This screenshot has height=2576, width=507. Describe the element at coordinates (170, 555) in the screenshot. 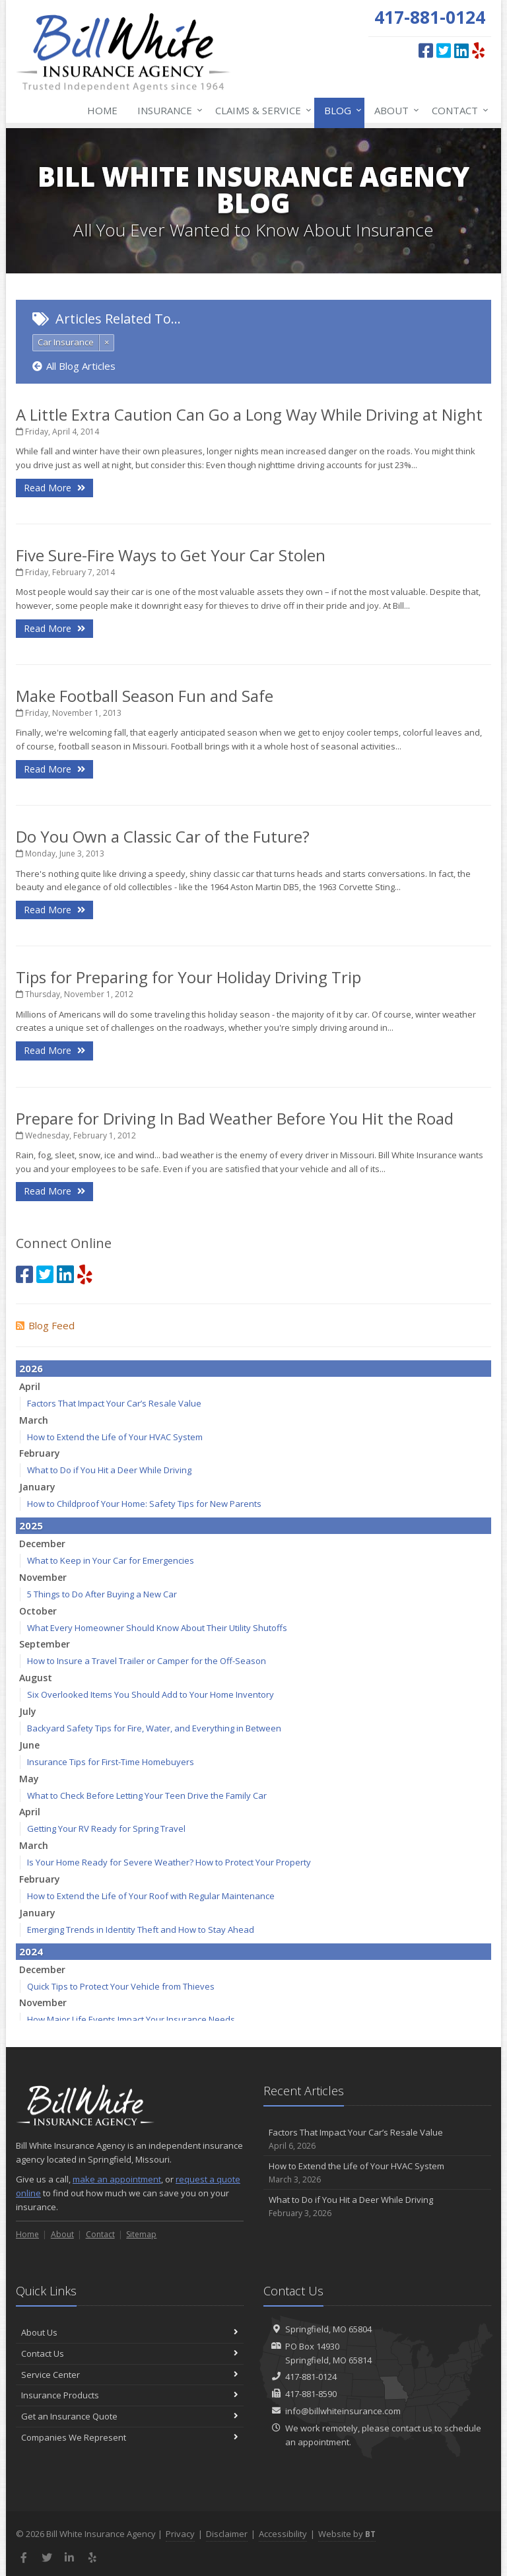

I see `Five Sure-Fire Ways to Get Your Car Stolen` at that location.